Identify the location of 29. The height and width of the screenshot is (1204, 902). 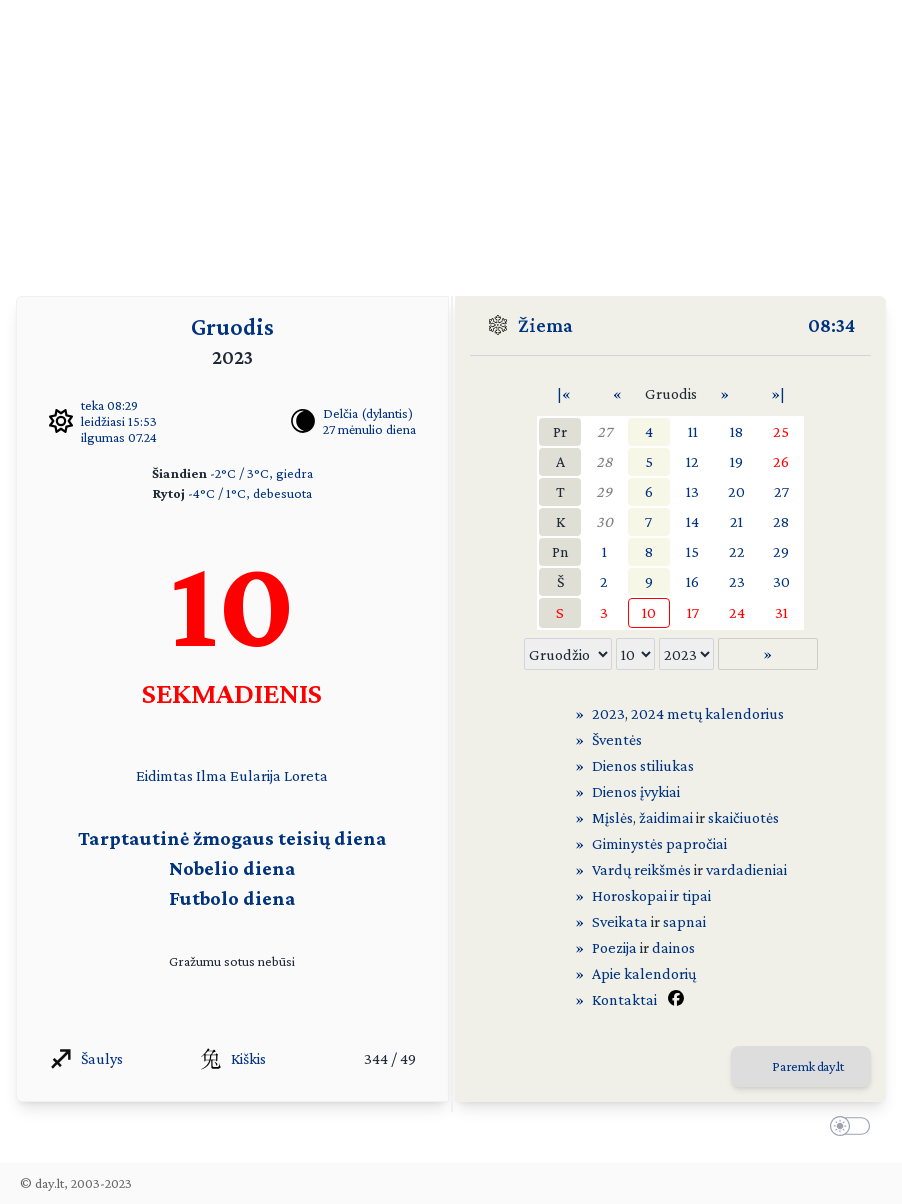
(604, 491).